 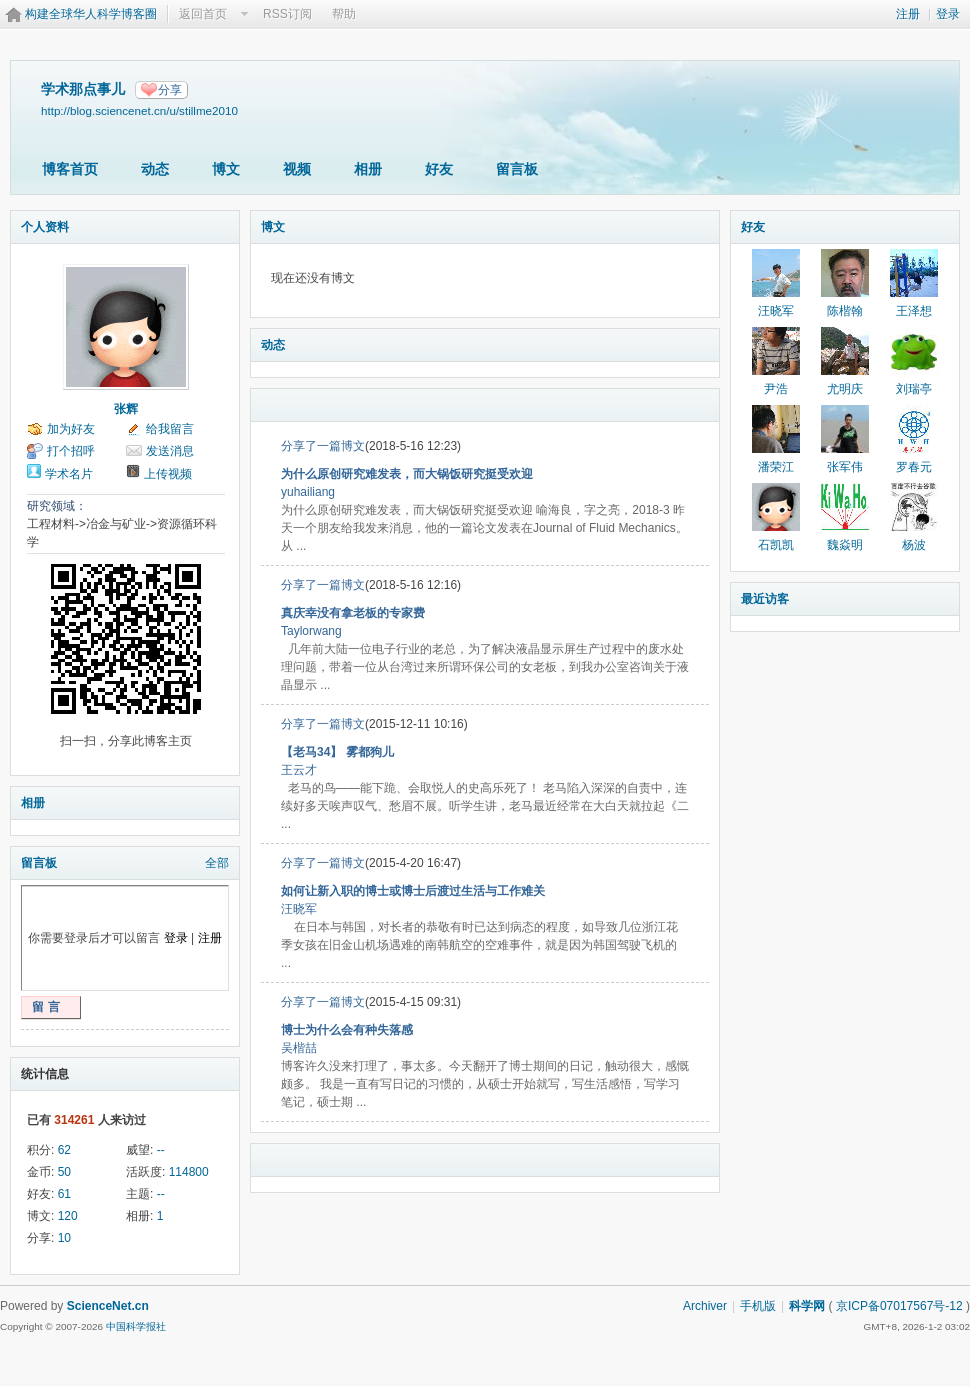 What do you see at coordinates (69, 474) in the screenshot?
I see `学术名片` at bounding box center [69, 474].